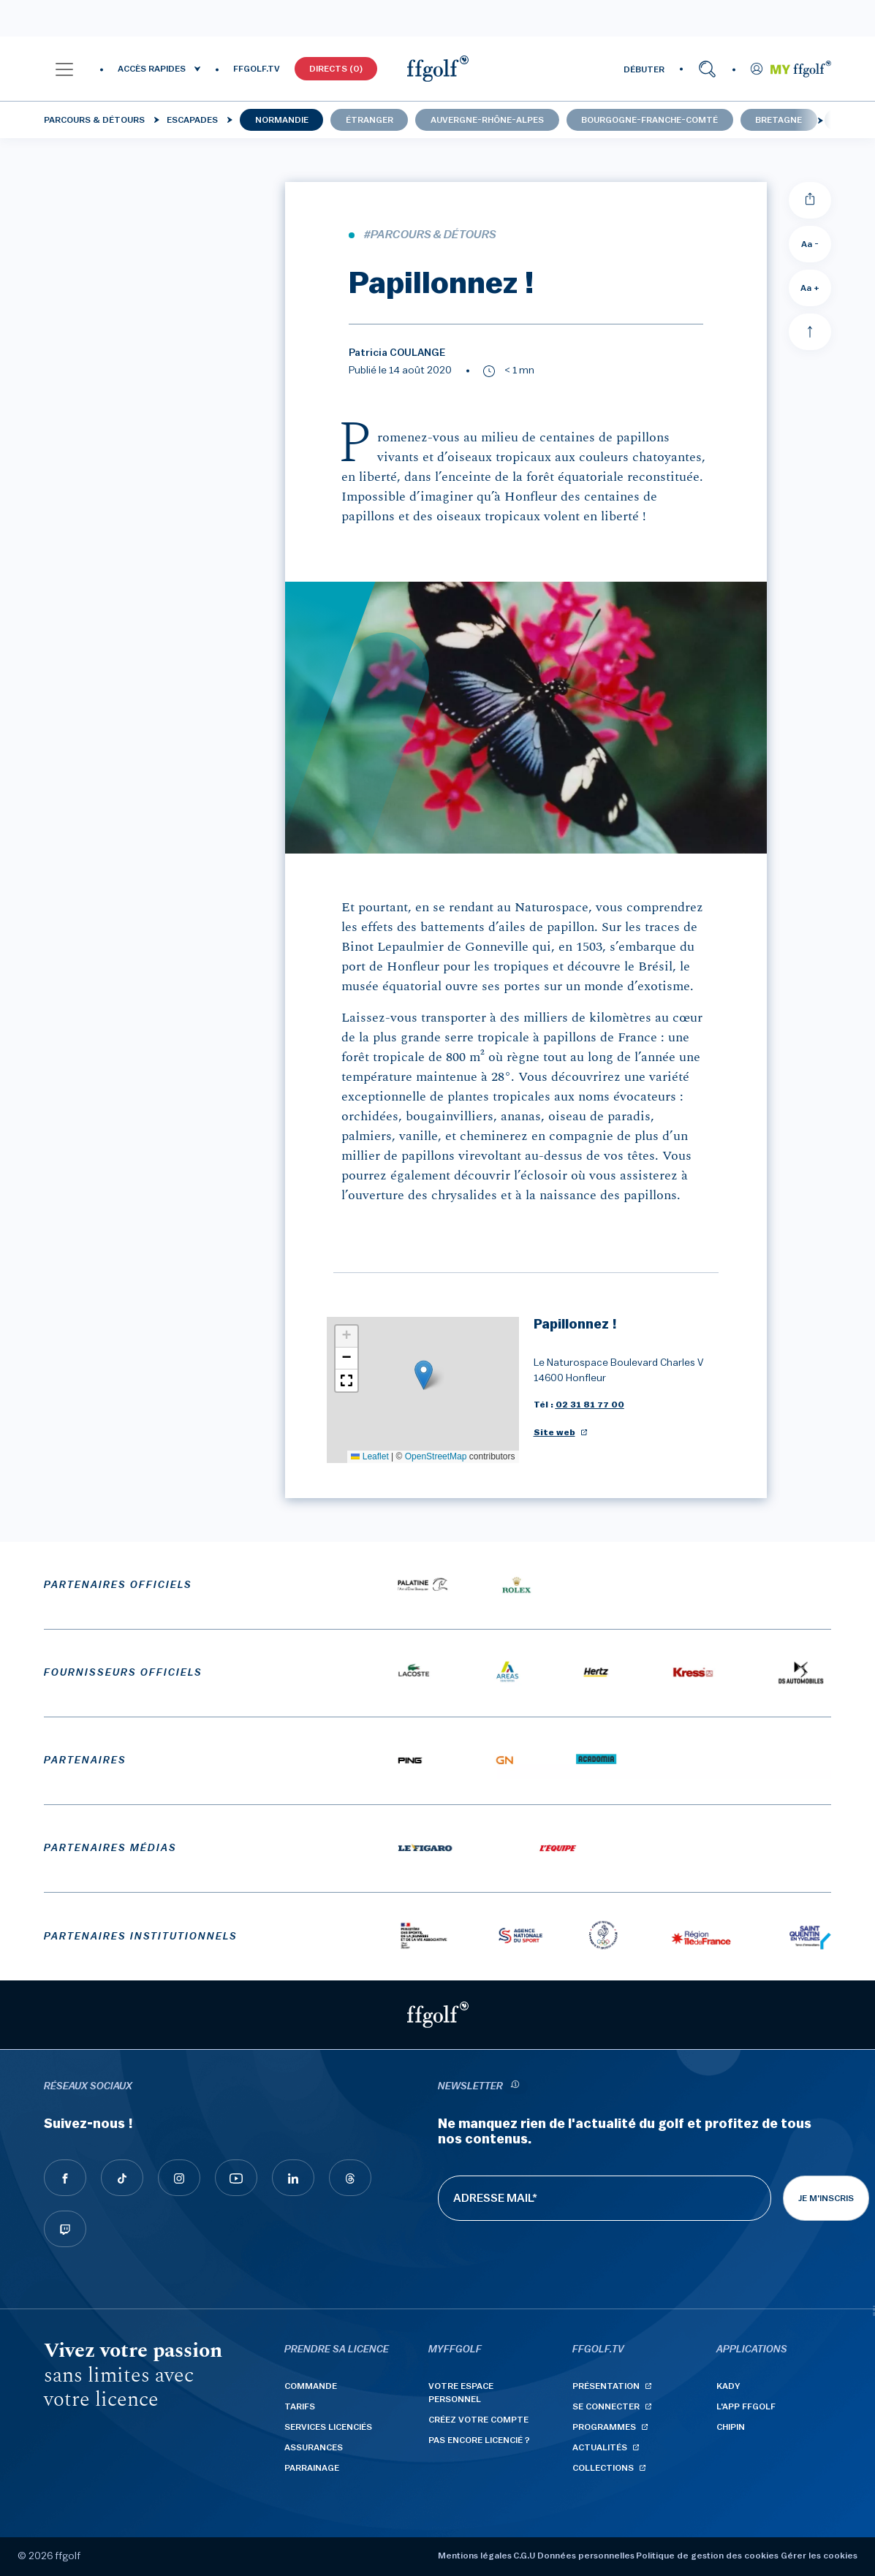  Describe the element at coordinates (64, 69) in the screenshot. I see `[button]` at that location.